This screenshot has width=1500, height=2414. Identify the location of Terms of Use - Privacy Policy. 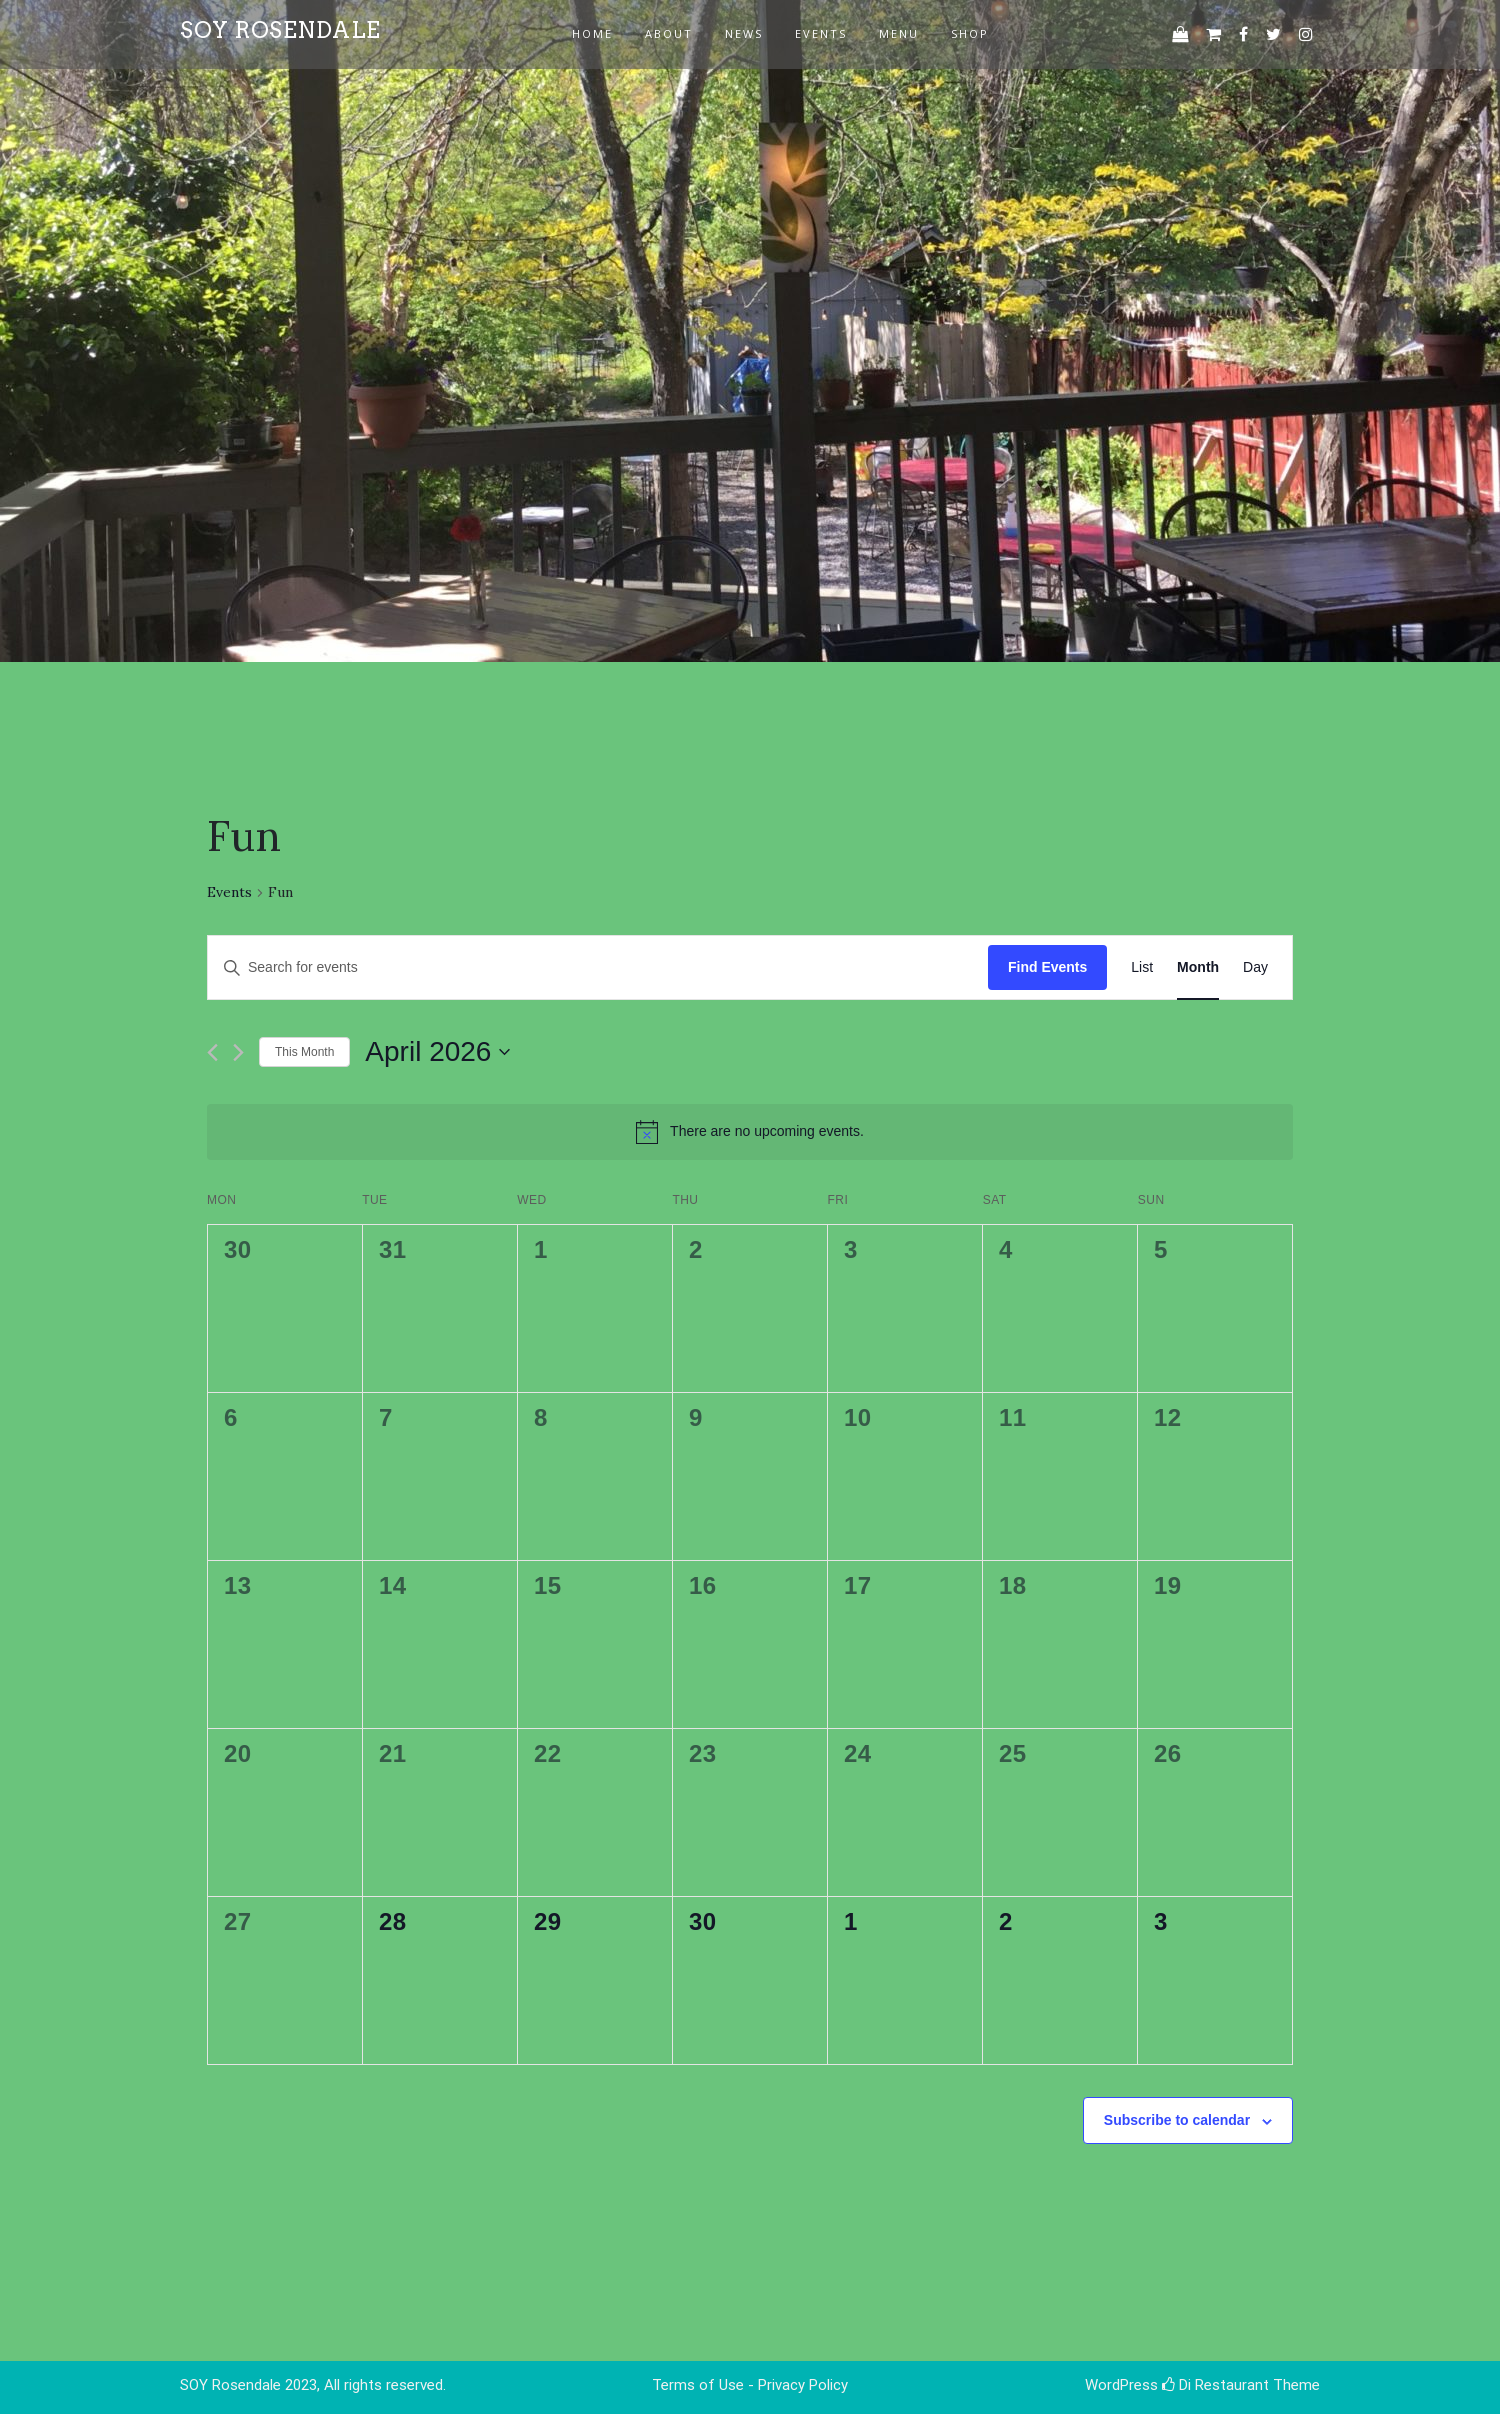
(750, 2385).